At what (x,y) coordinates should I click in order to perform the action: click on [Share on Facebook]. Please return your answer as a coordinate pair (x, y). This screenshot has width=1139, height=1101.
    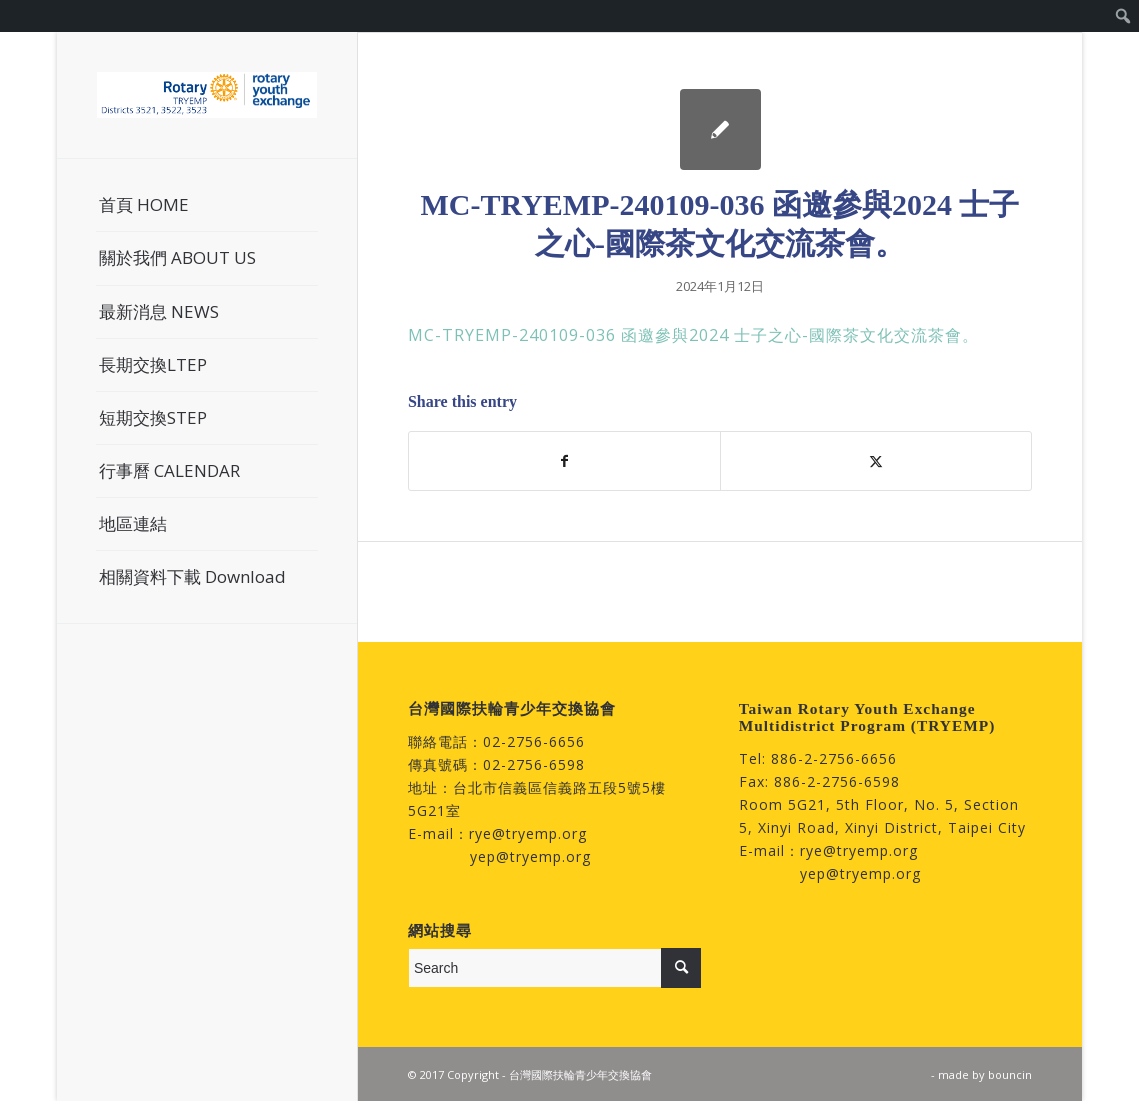
    Looking at the image, I should click on (564, 461).